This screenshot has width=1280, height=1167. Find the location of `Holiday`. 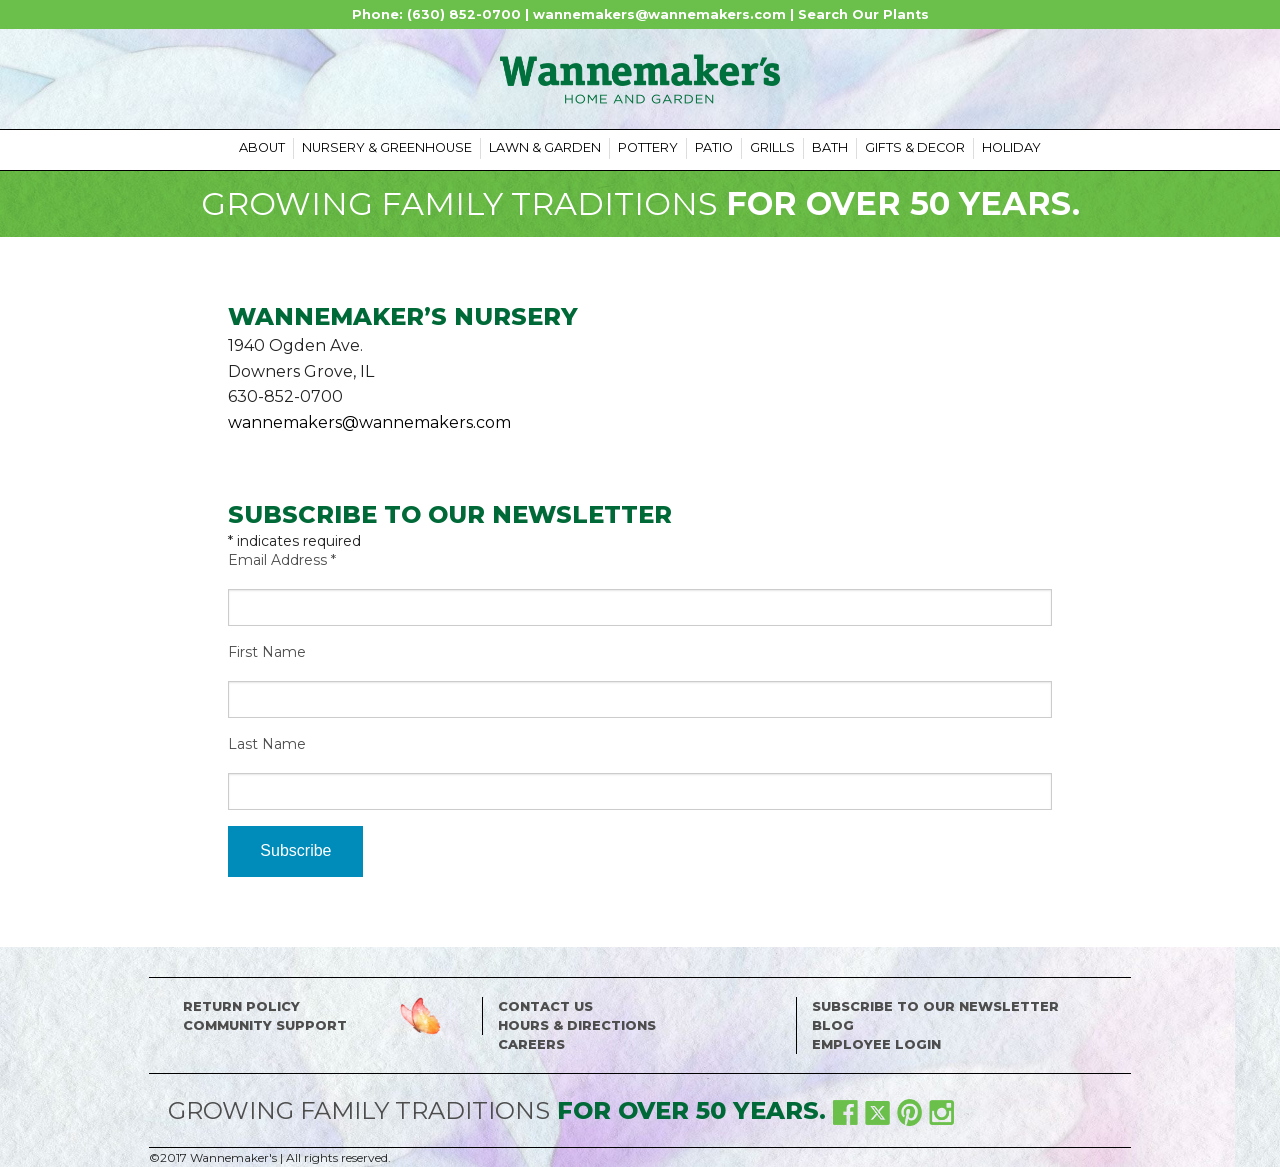

Holiday is located at coordinates (1011, 147).